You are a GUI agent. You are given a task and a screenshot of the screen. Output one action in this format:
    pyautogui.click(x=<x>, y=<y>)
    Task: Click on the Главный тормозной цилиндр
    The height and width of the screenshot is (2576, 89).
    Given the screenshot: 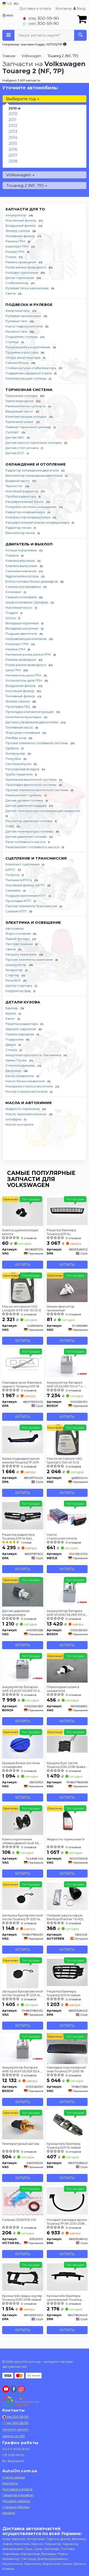 What is the action you would take?
    pyautogui.click(x=28, y=427)
    